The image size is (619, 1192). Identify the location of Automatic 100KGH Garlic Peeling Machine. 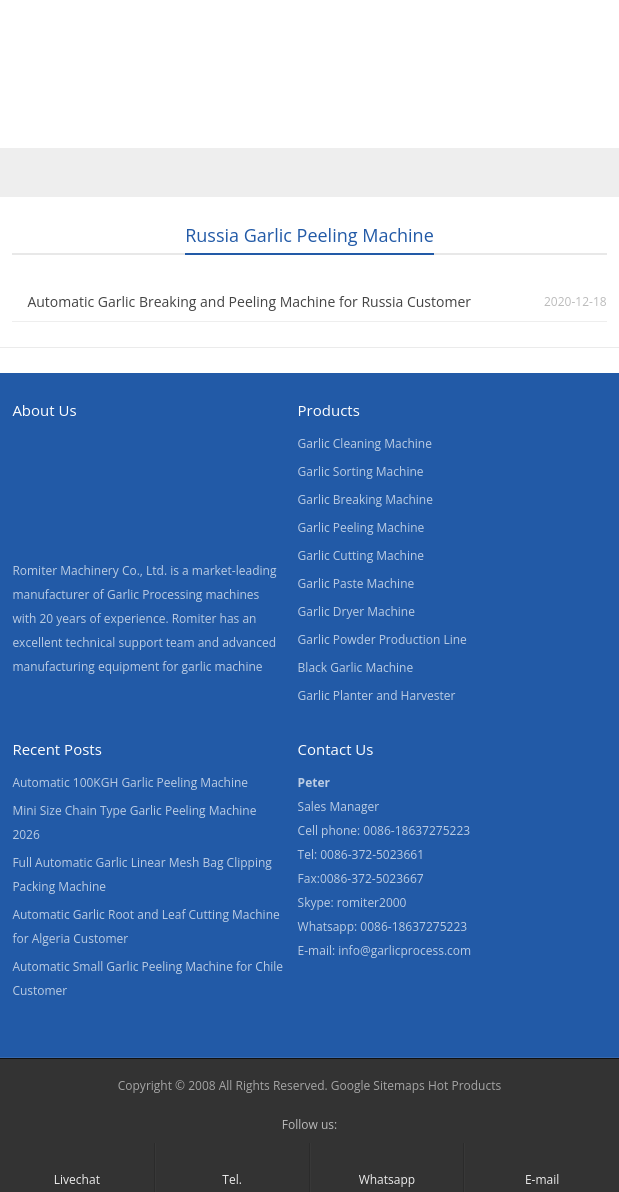
(130, 782).